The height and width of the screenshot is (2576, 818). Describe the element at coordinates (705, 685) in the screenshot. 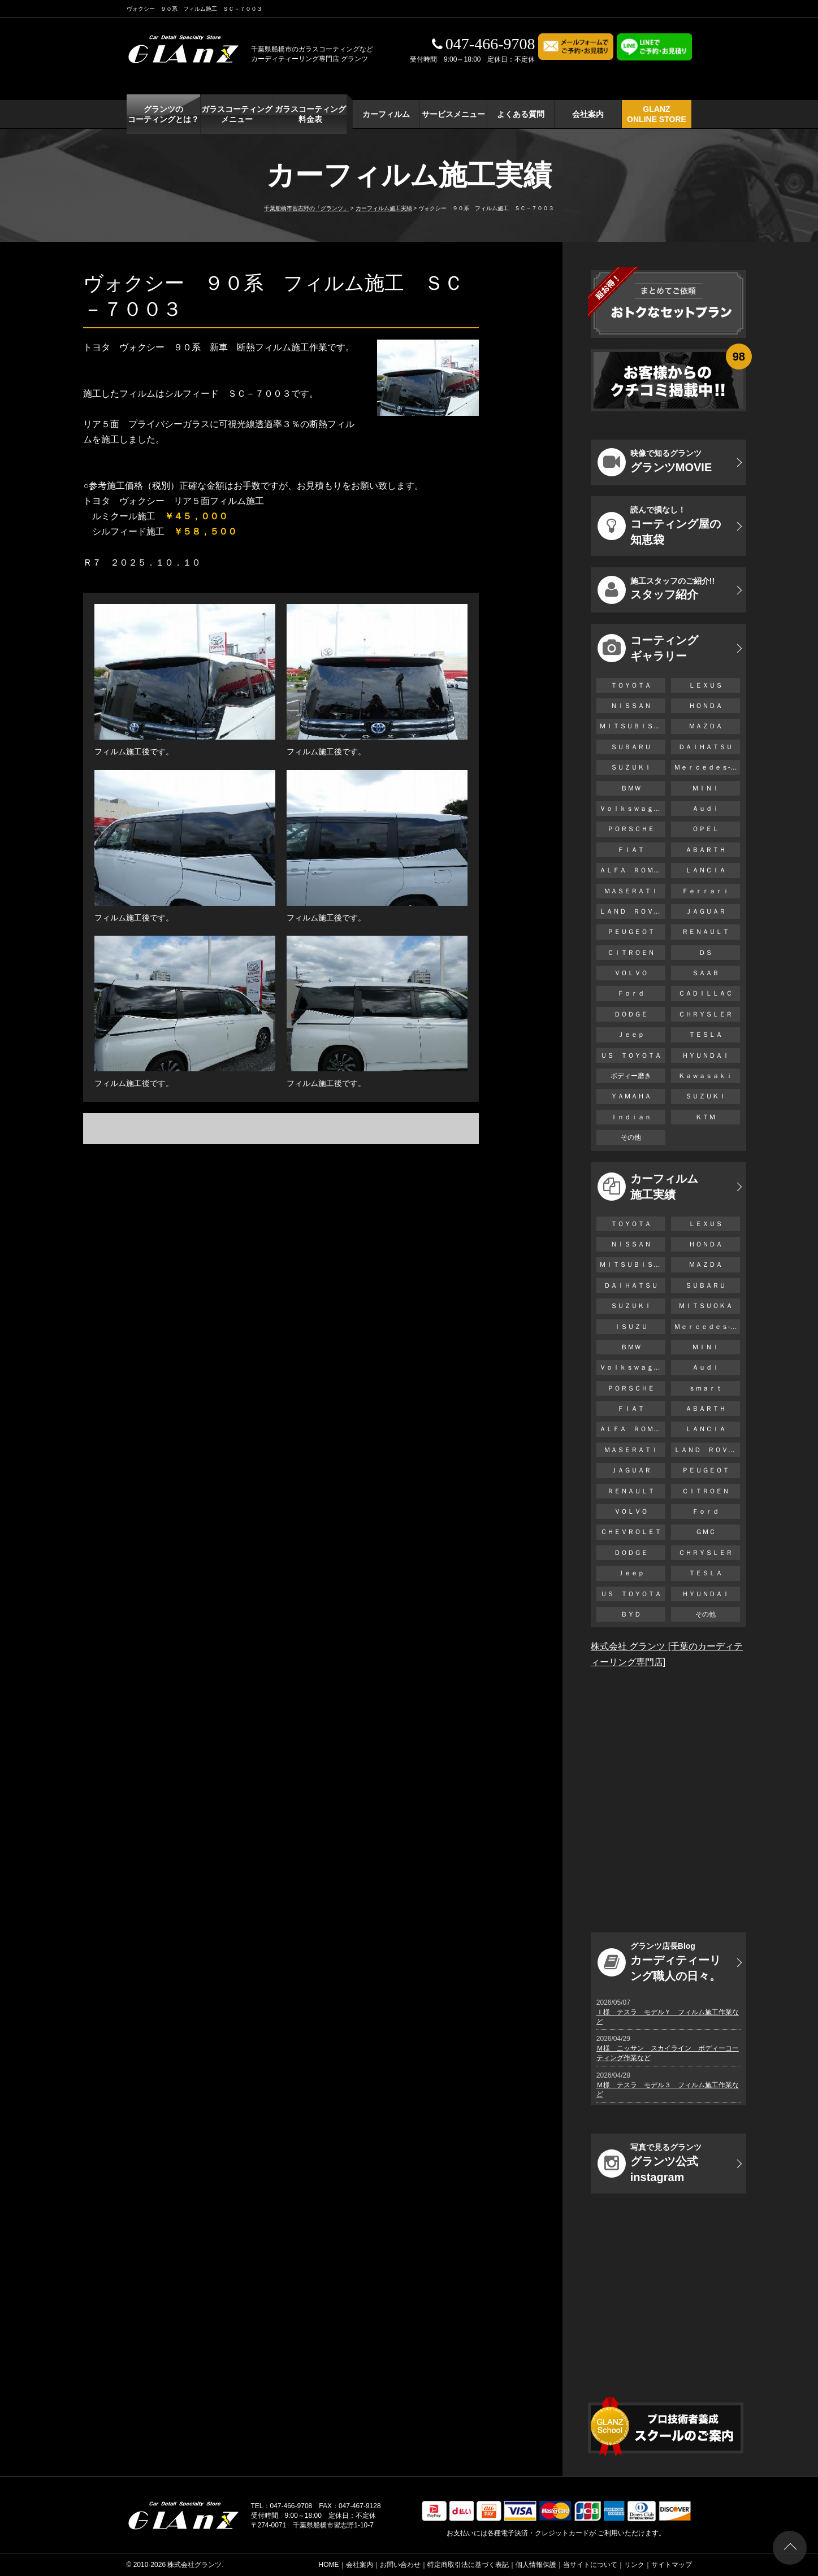

I see `ＬＥＸＵＳ` at that location.